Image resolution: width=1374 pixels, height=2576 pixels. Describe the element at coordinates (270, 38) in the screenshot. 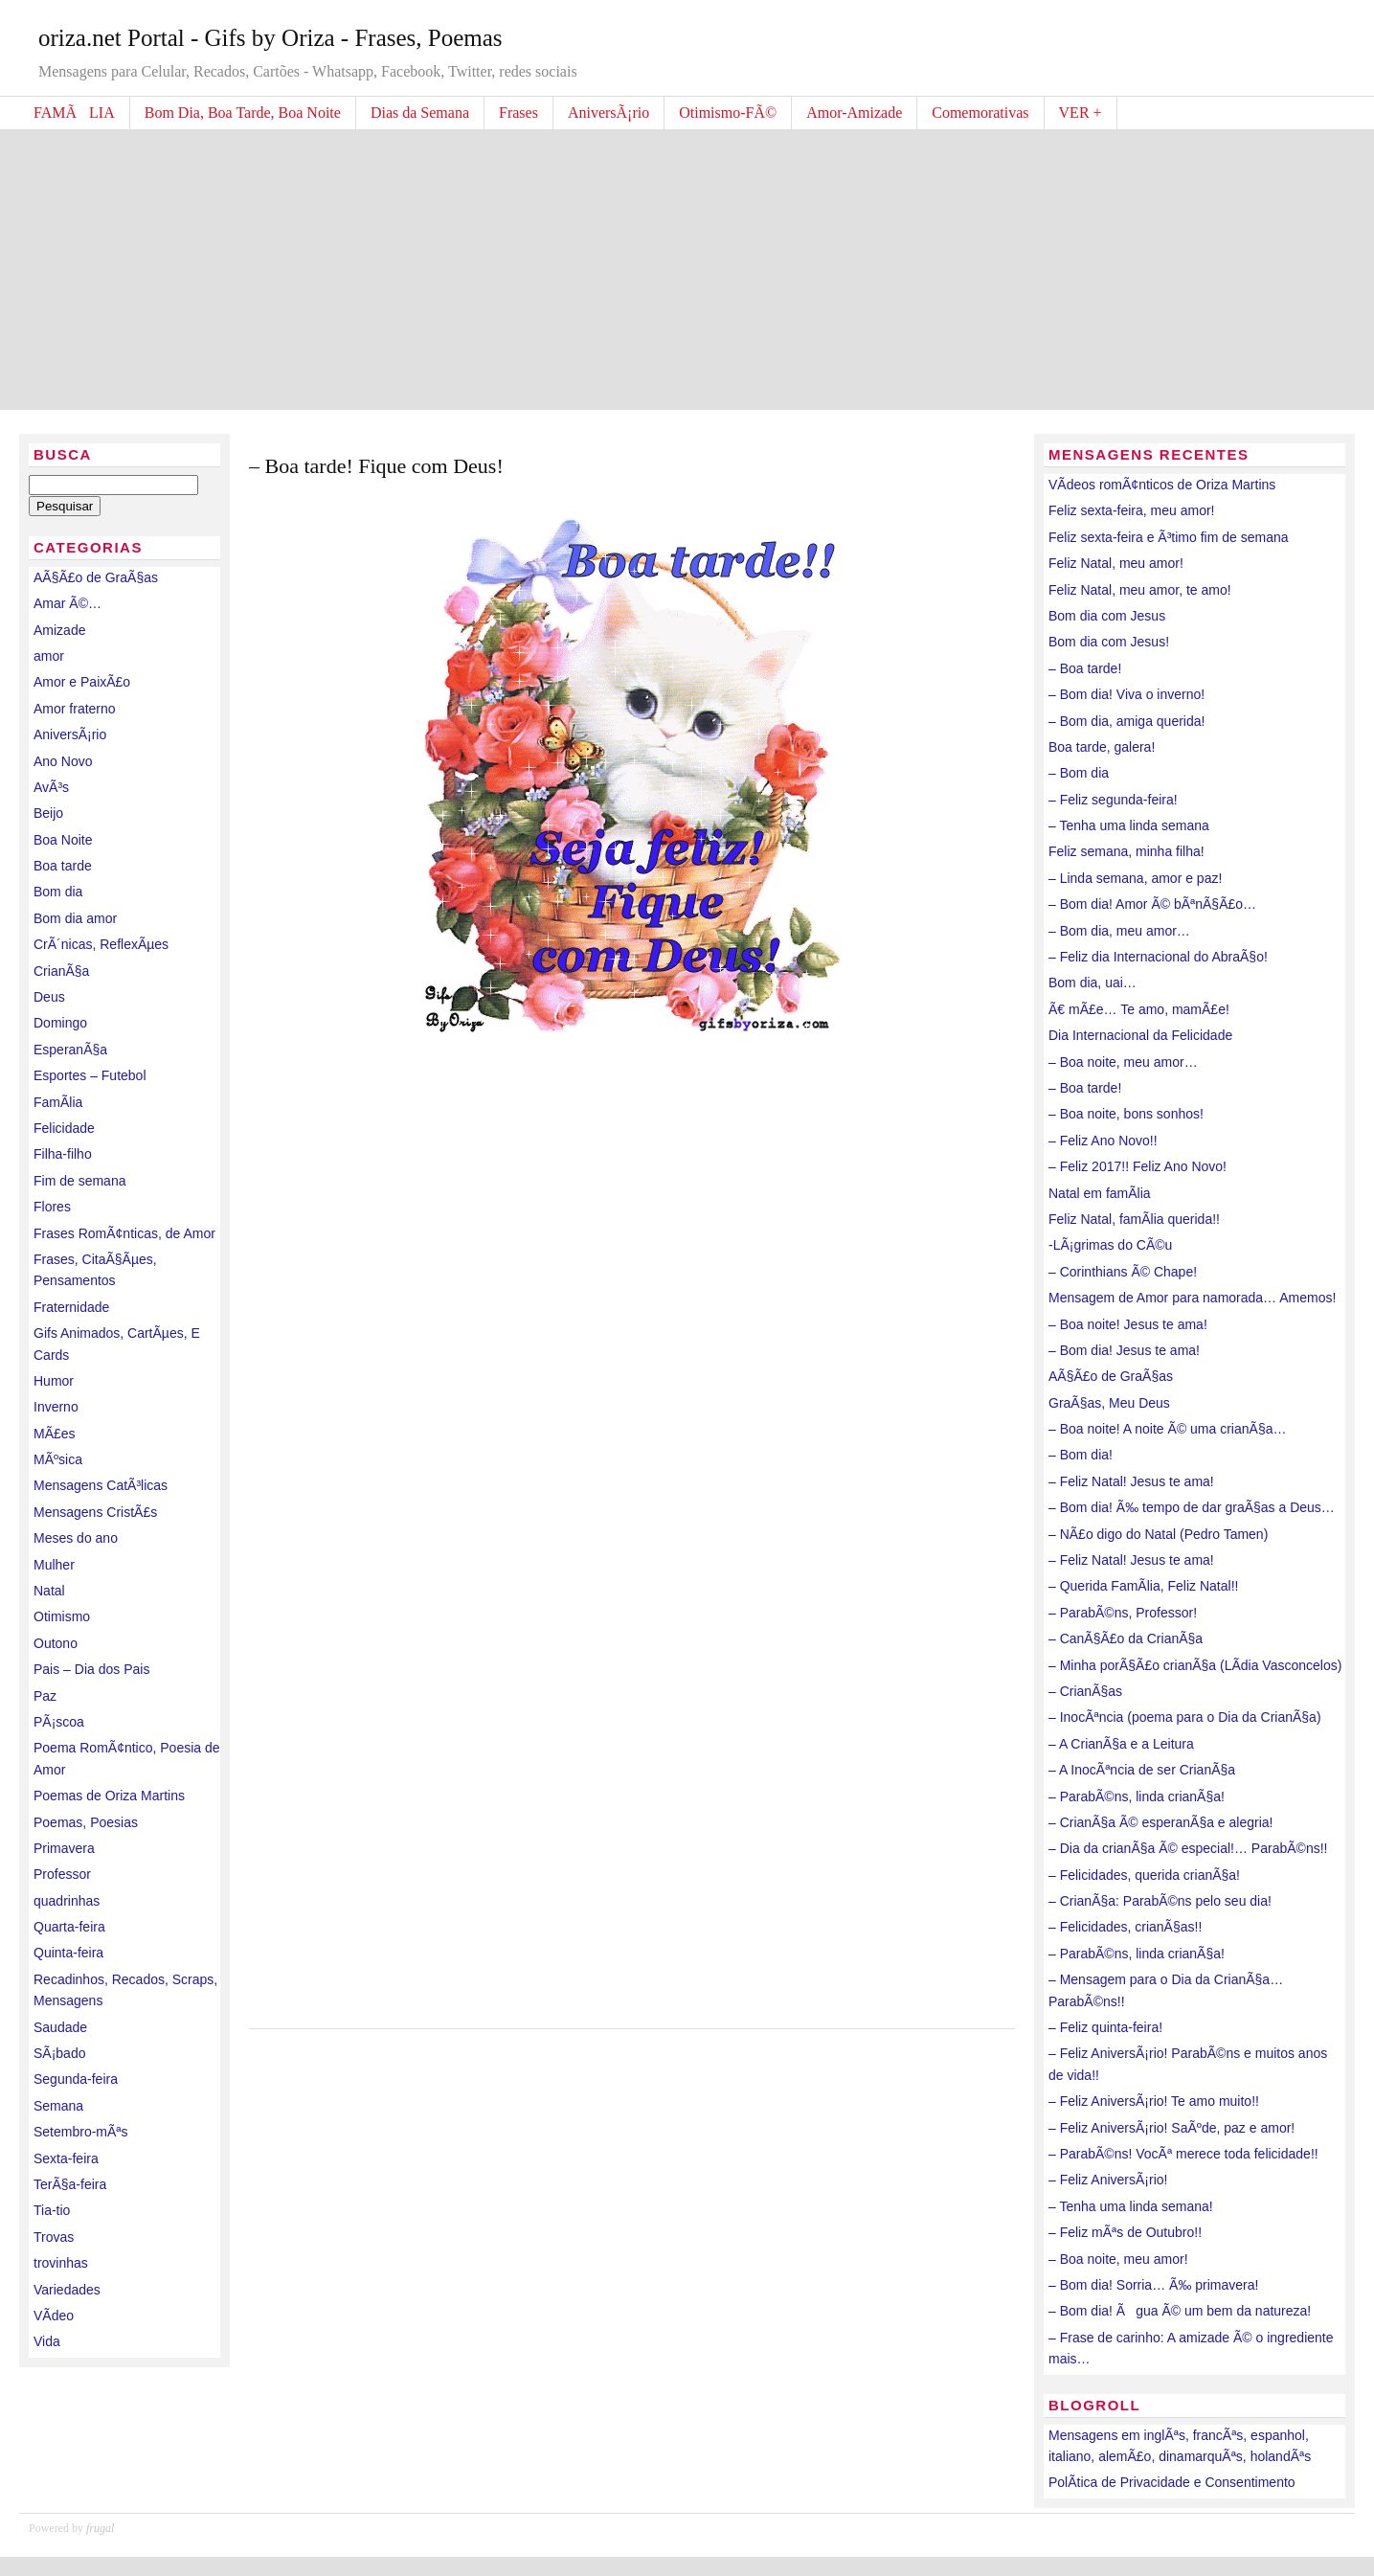

I see `oriza.net Portal - Gifs by Oriza - Frases, Poemas` at that location.